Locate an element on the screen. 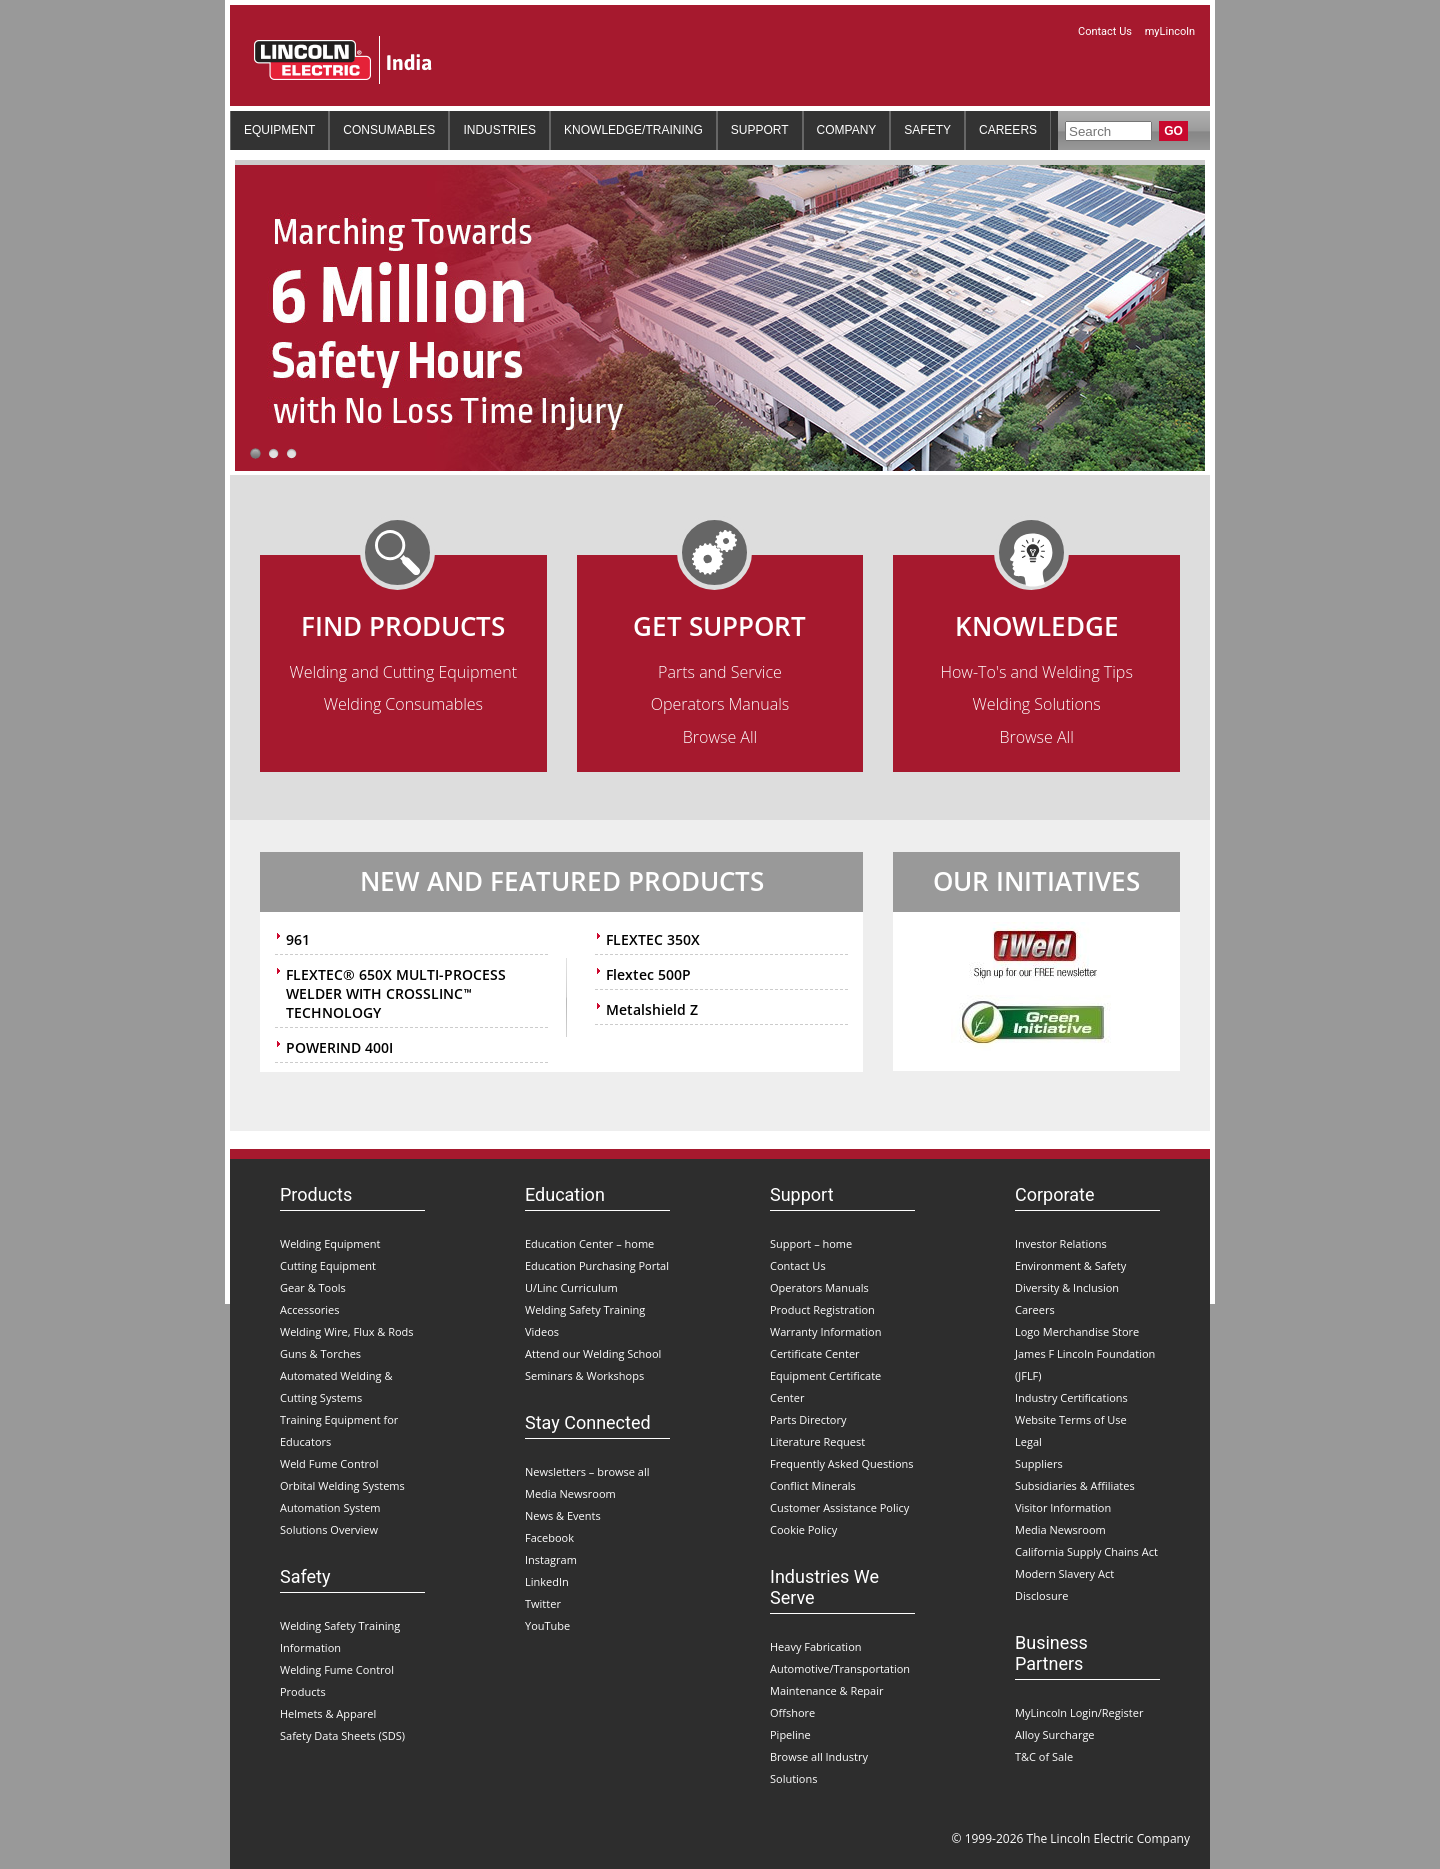 Image resolution: width=1440 pixels, height=1869 pixels. Alloy Surcharge is located at coordinates (1055, 1734).